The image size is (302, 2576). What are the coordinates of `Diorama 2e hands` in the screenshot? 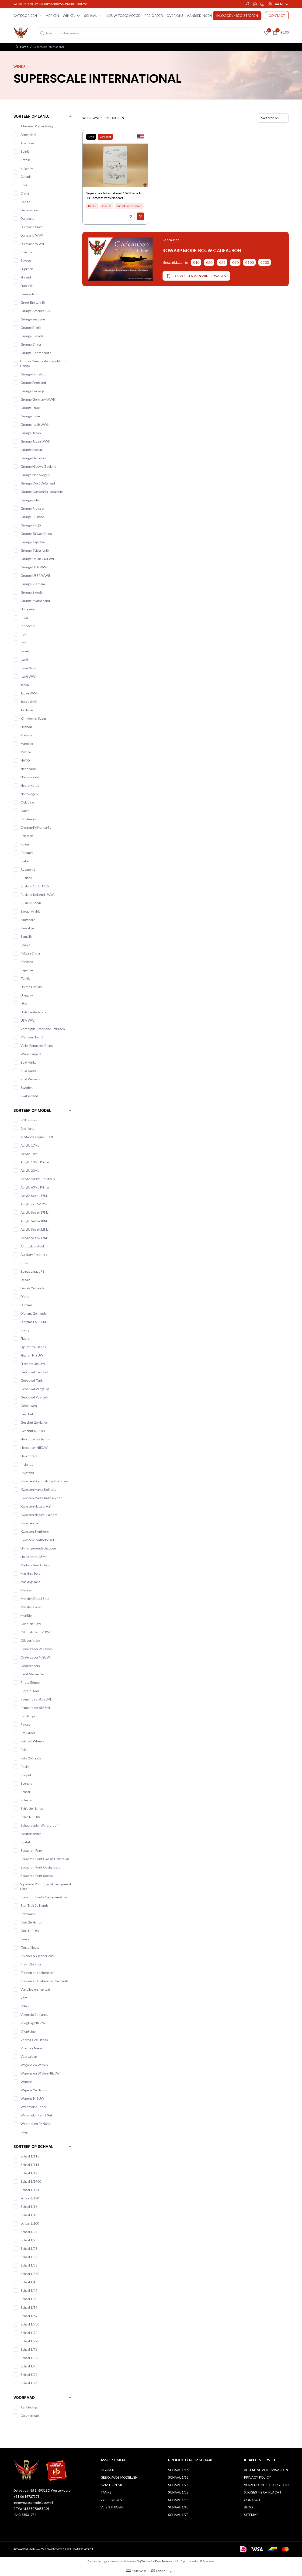 It's located at (33, 1313).